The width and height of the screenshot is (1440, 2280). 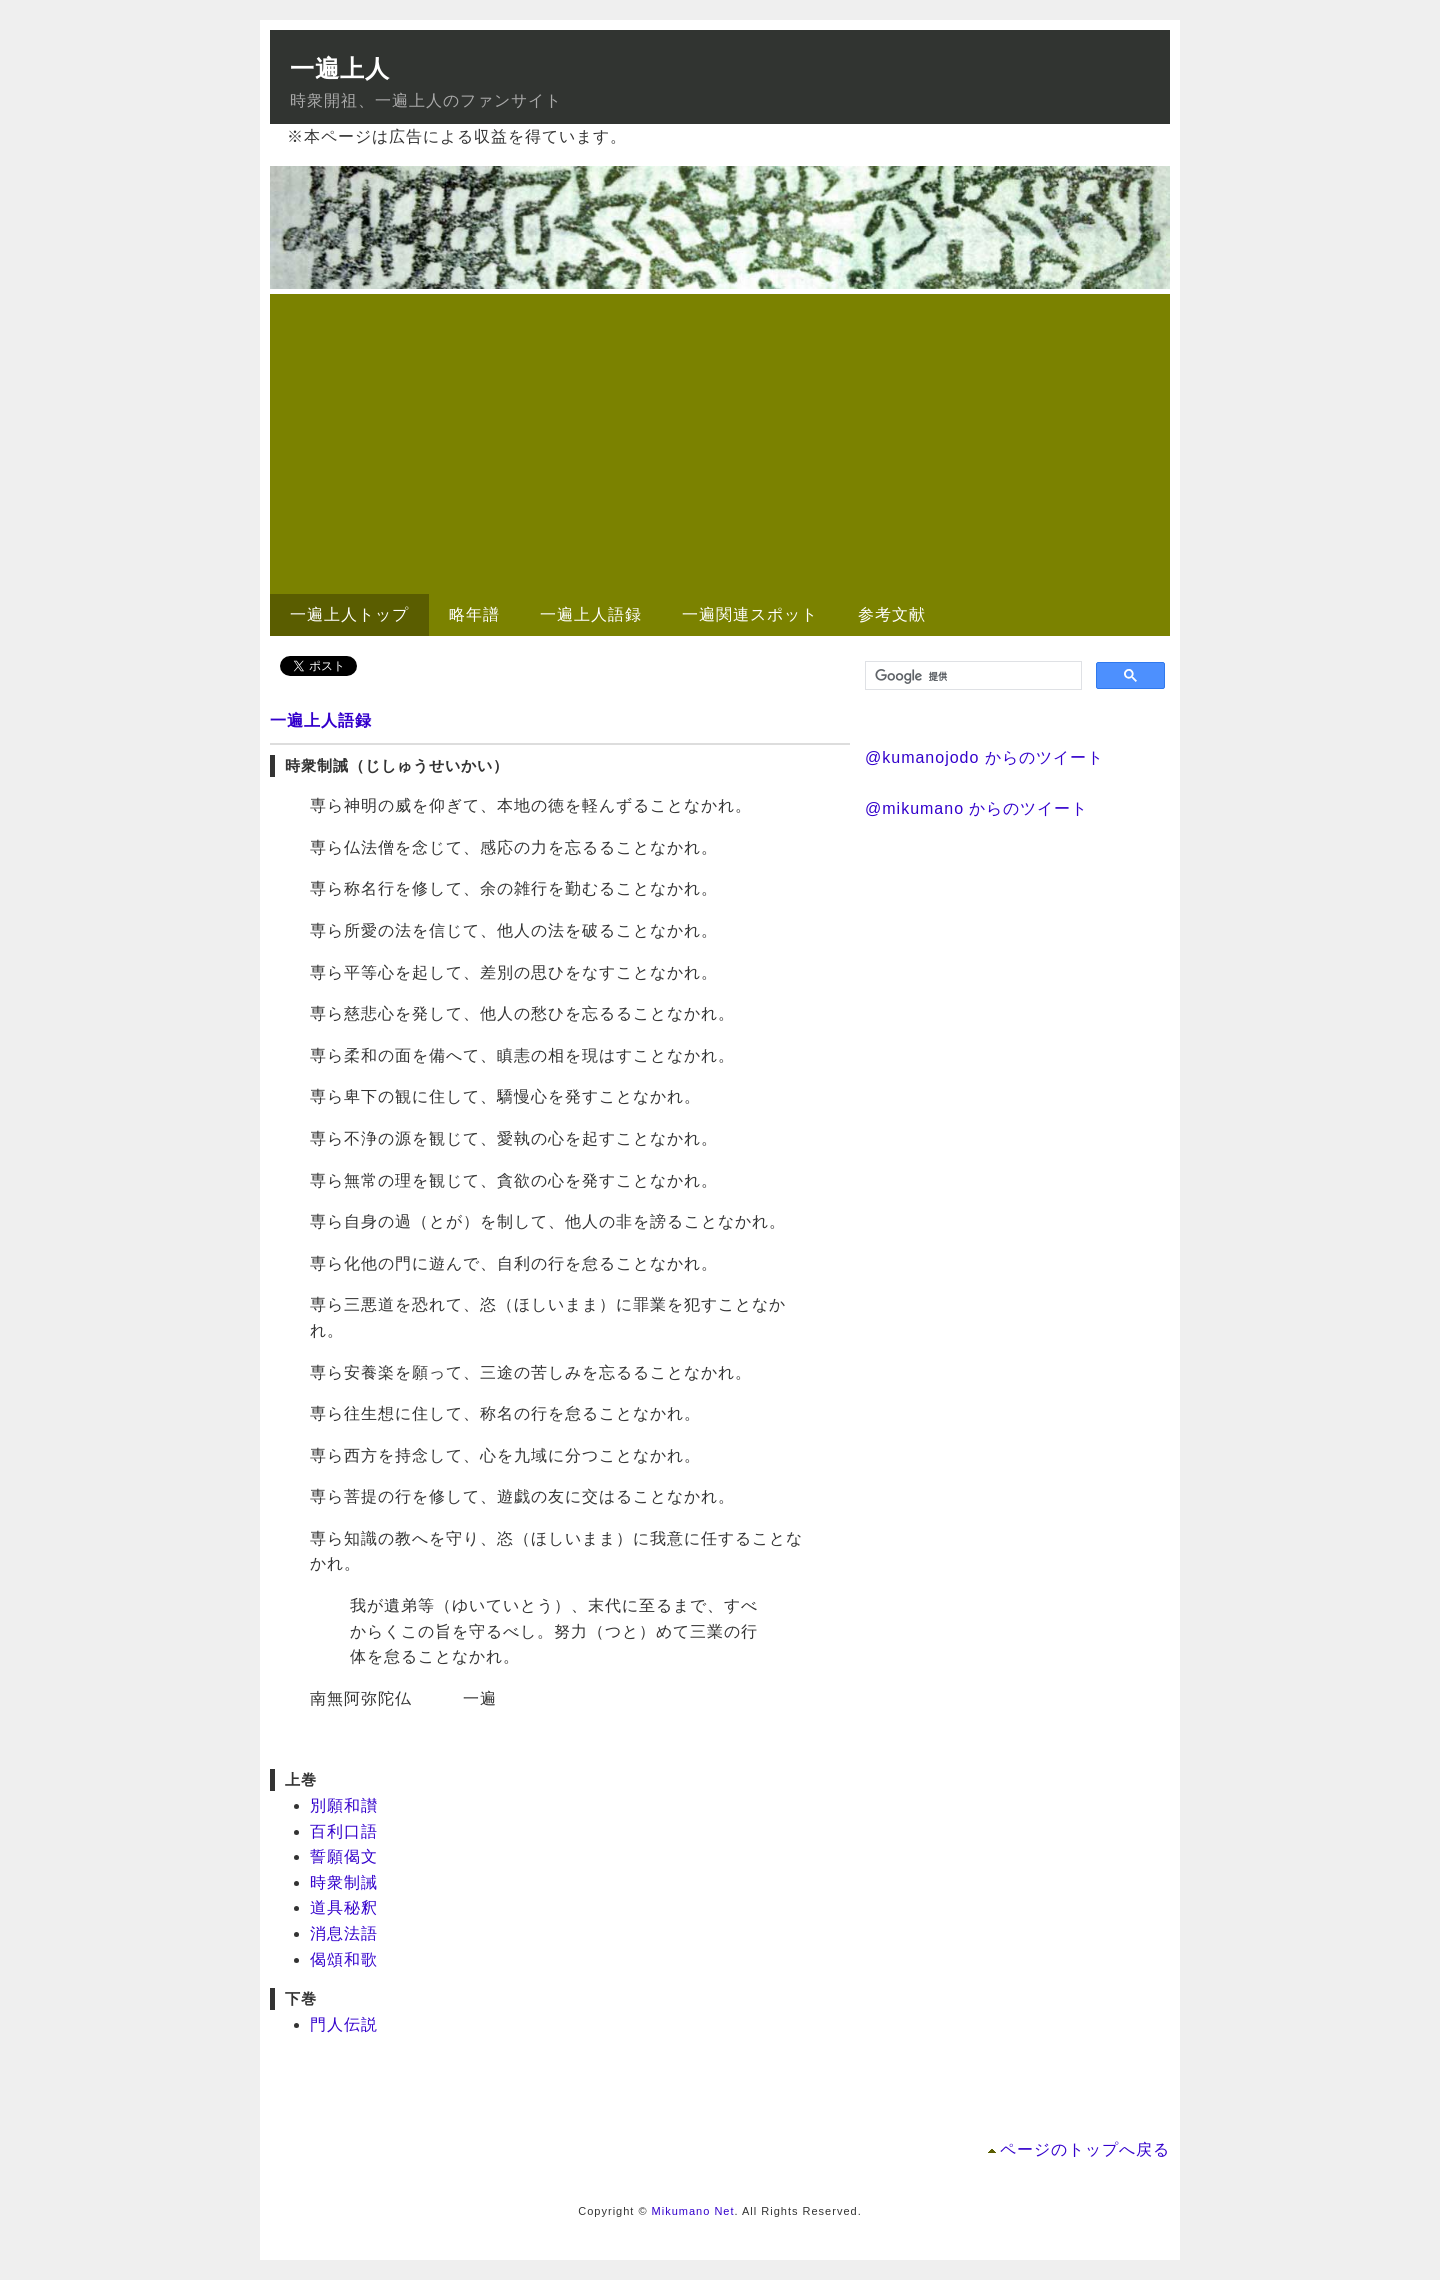 What do you see at coordinates (344, 2024) in the screenshot?
I see `門人伝説` at bounding box center [344, 2024].